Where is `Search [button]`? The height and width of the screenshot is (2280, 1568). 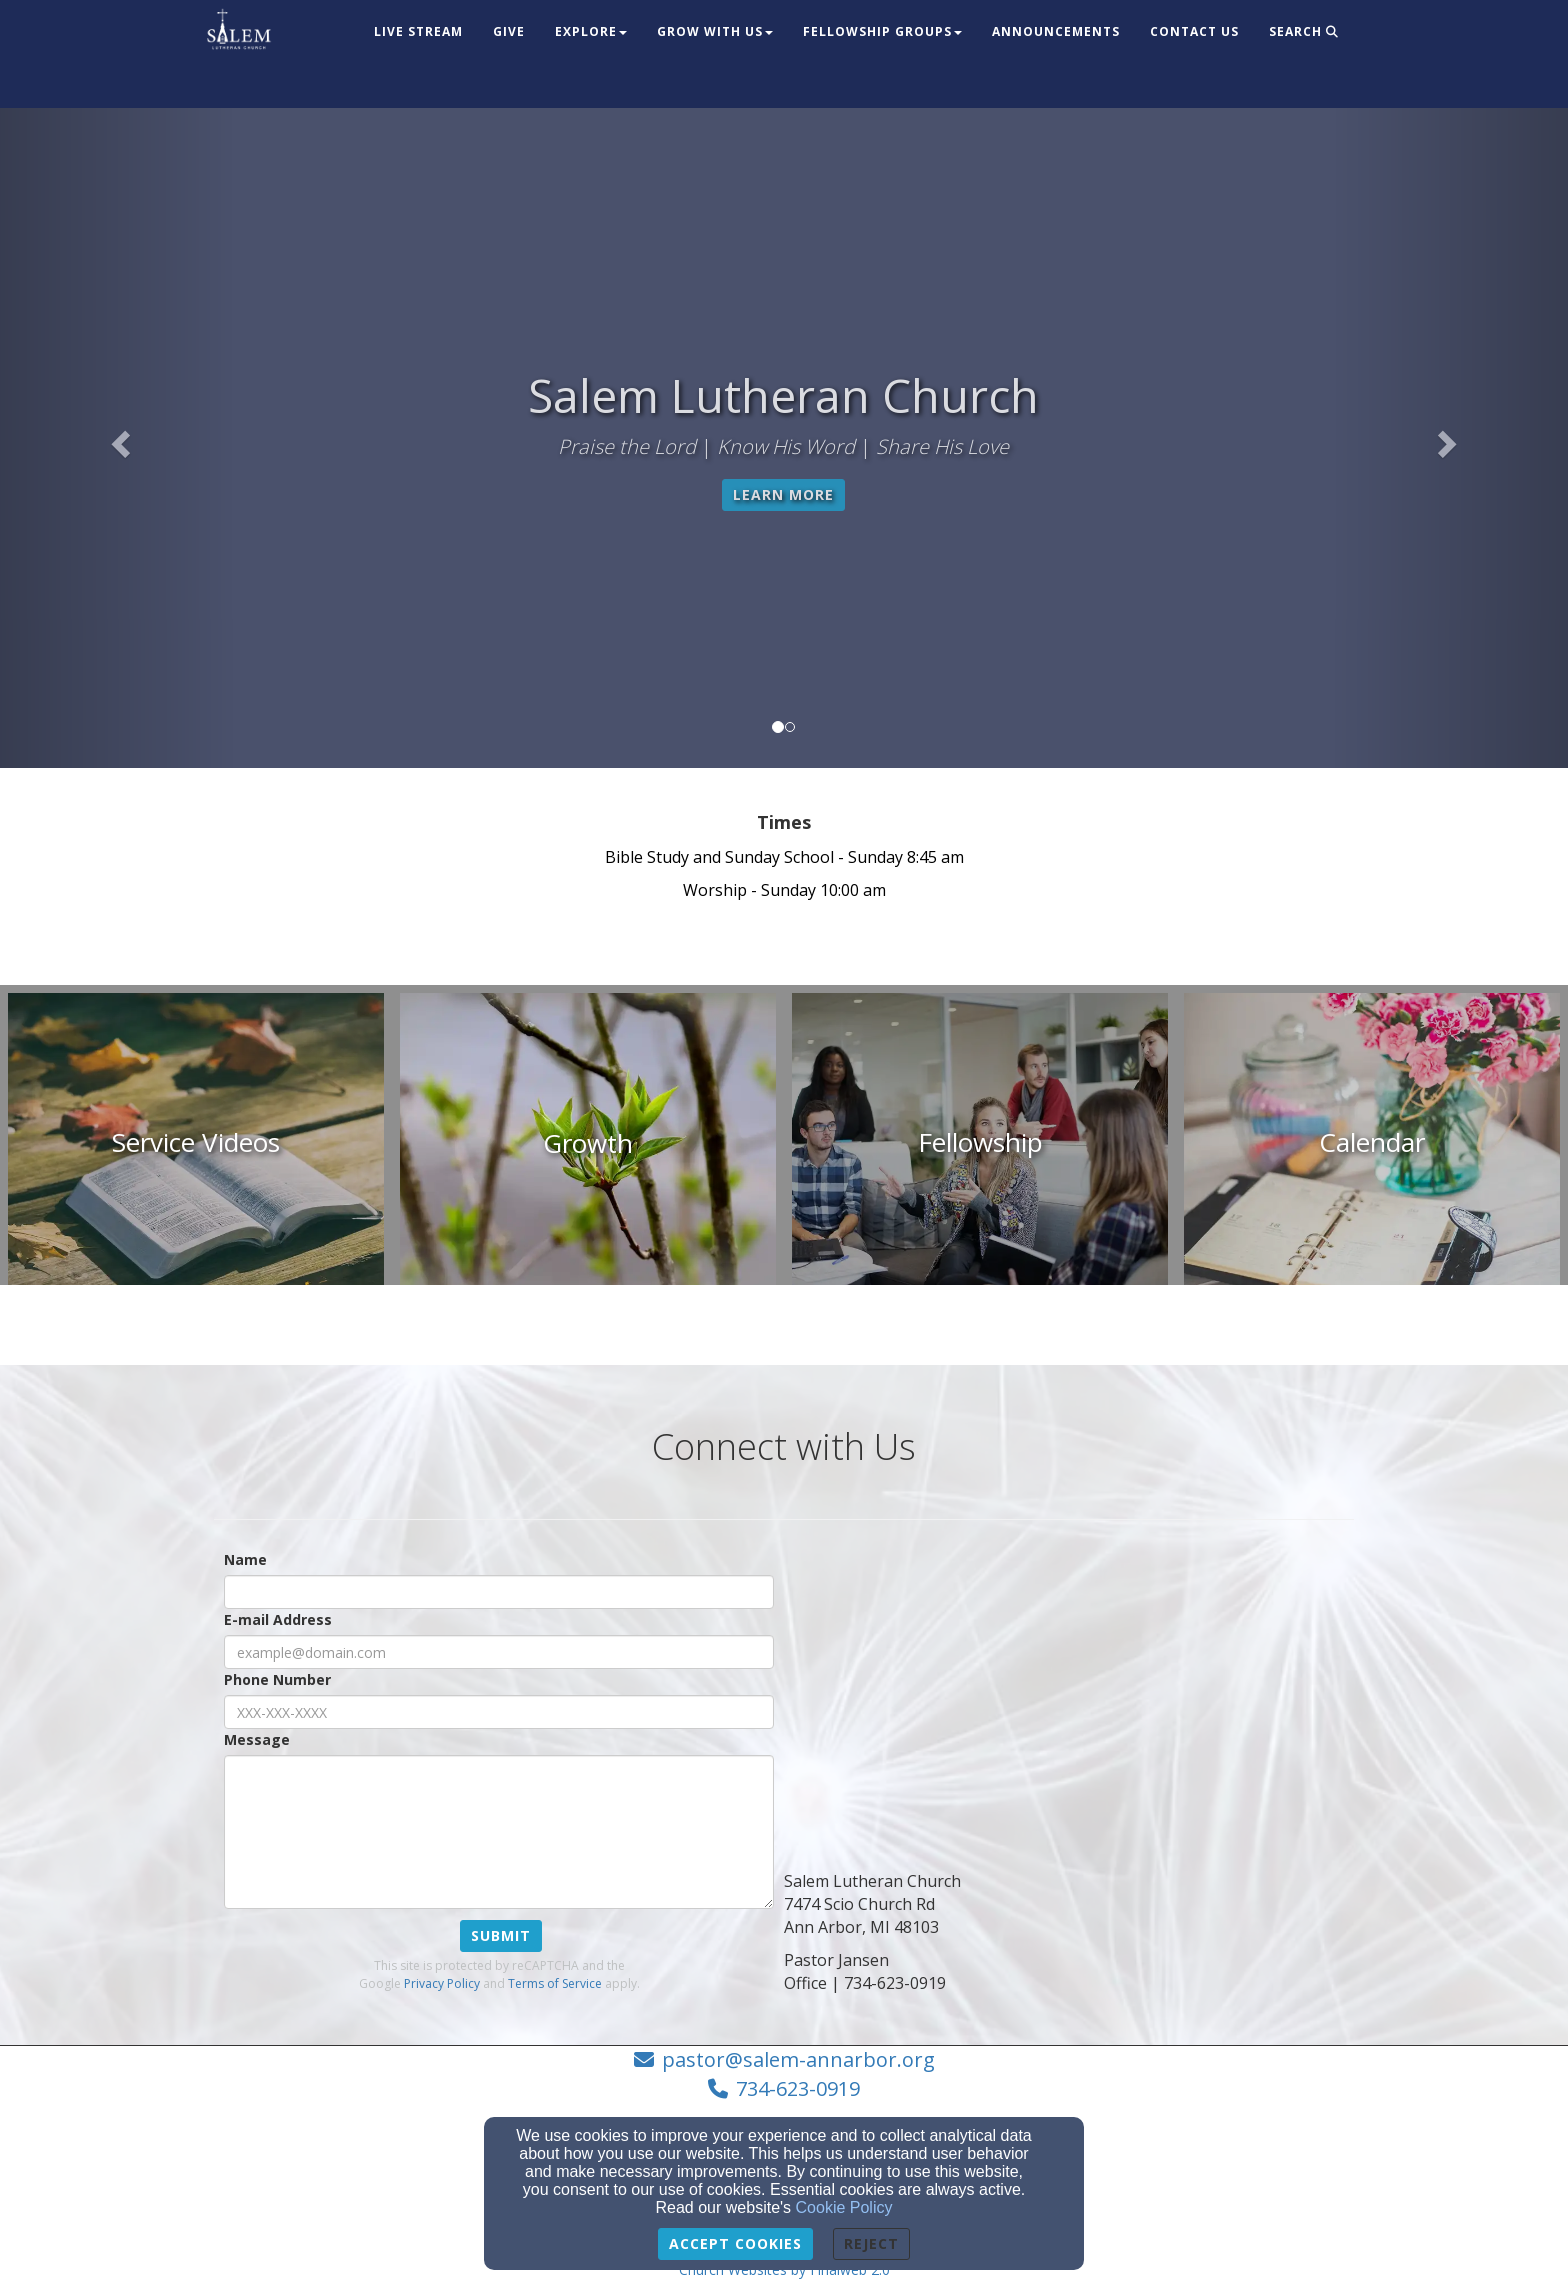 Search [button] is located at coordinates (1304, 31).